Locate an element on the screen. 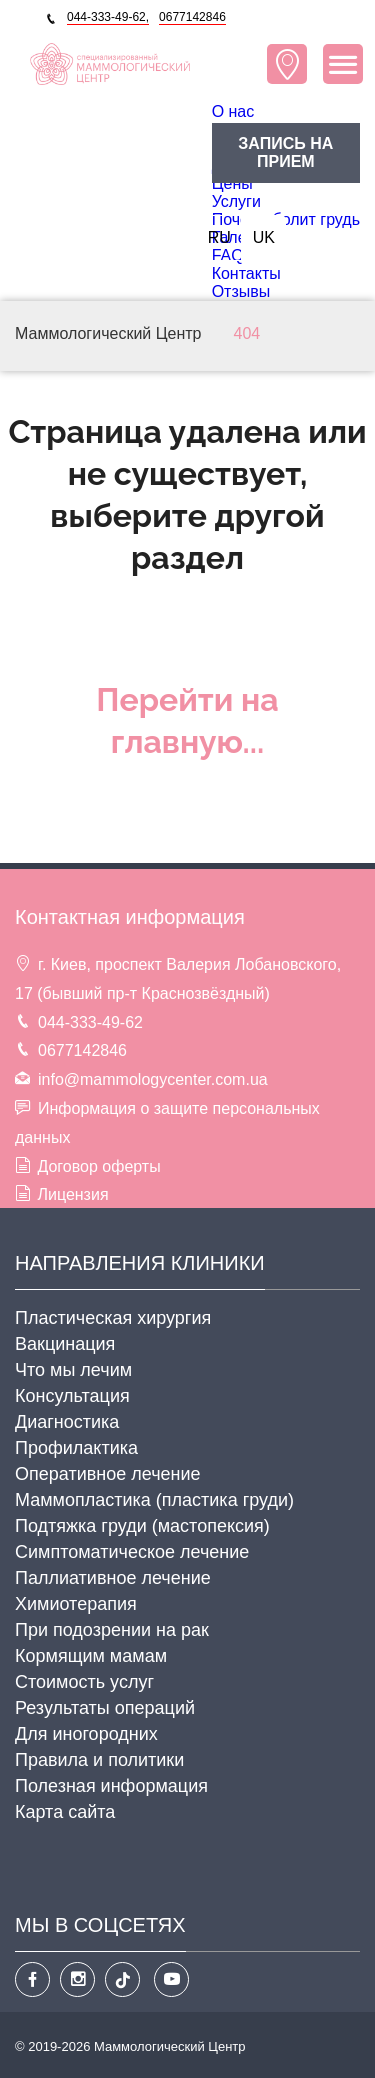 Image resolution: width=375 pixels, height=2078 pixels. Для иногородних is located at coordinates (86, 1734).